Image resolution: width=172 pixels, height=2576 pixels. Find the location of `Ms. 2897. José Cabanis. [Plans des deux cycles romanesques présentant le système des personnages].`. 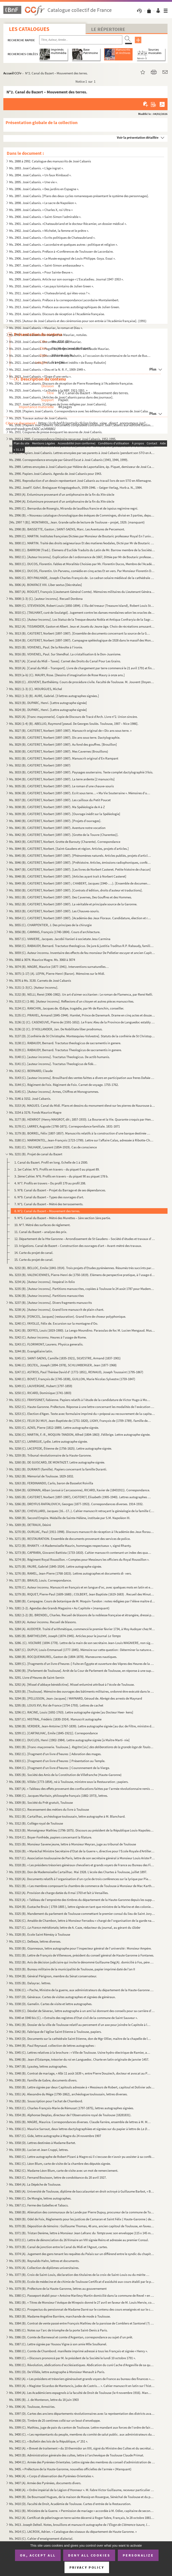

Ms. 2897. José Cabanis. [Plans des deux cycles romanesques présentant le système des personnages]. is located at coordinates (79, 196).